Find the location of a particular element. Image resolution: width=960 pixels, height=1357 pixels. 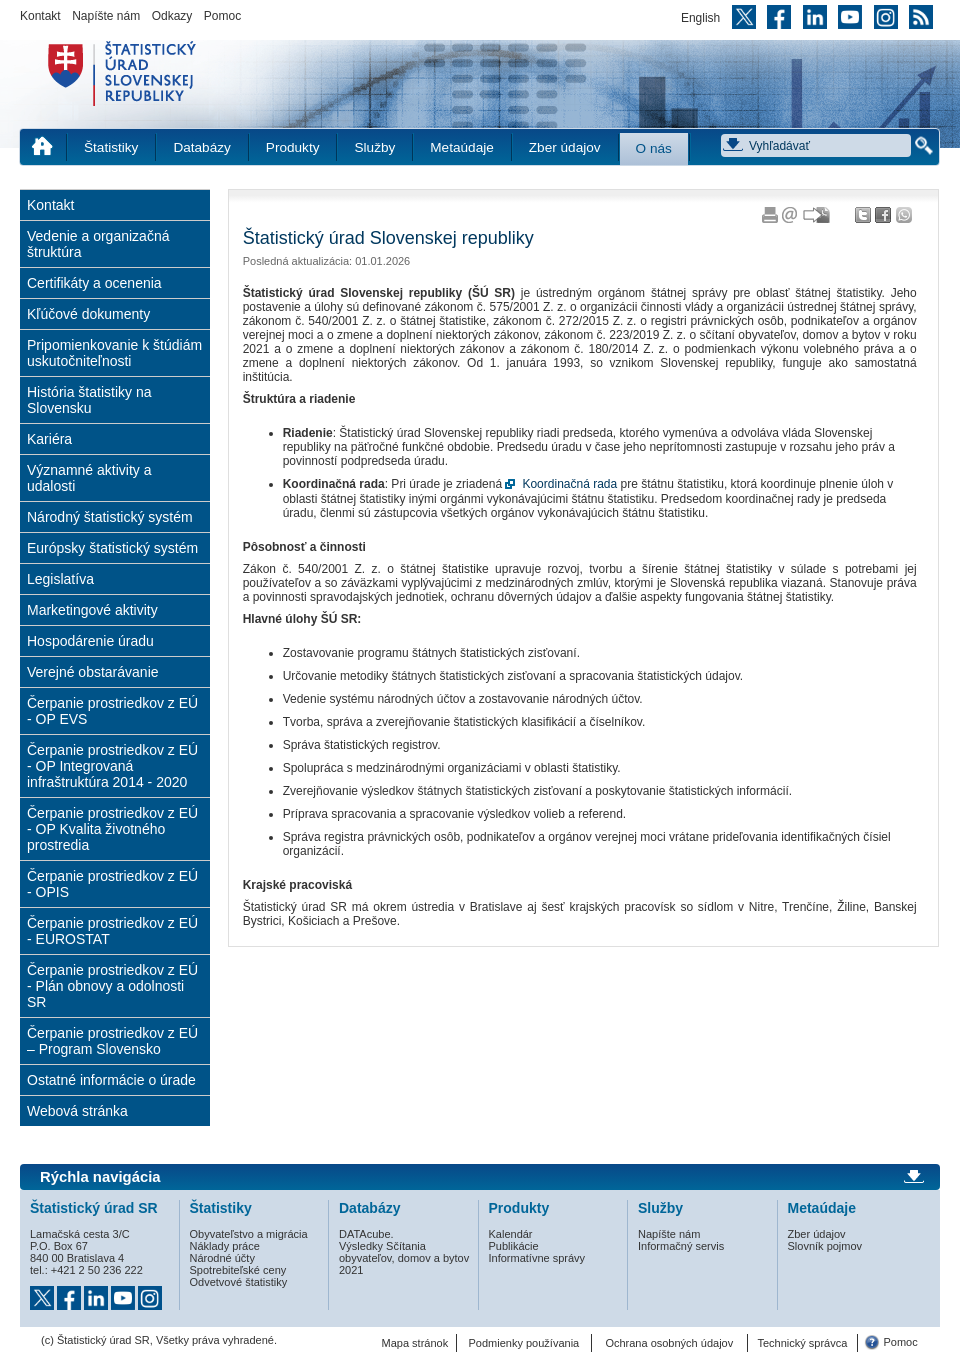

Služby is located at coordinates (374, 147).